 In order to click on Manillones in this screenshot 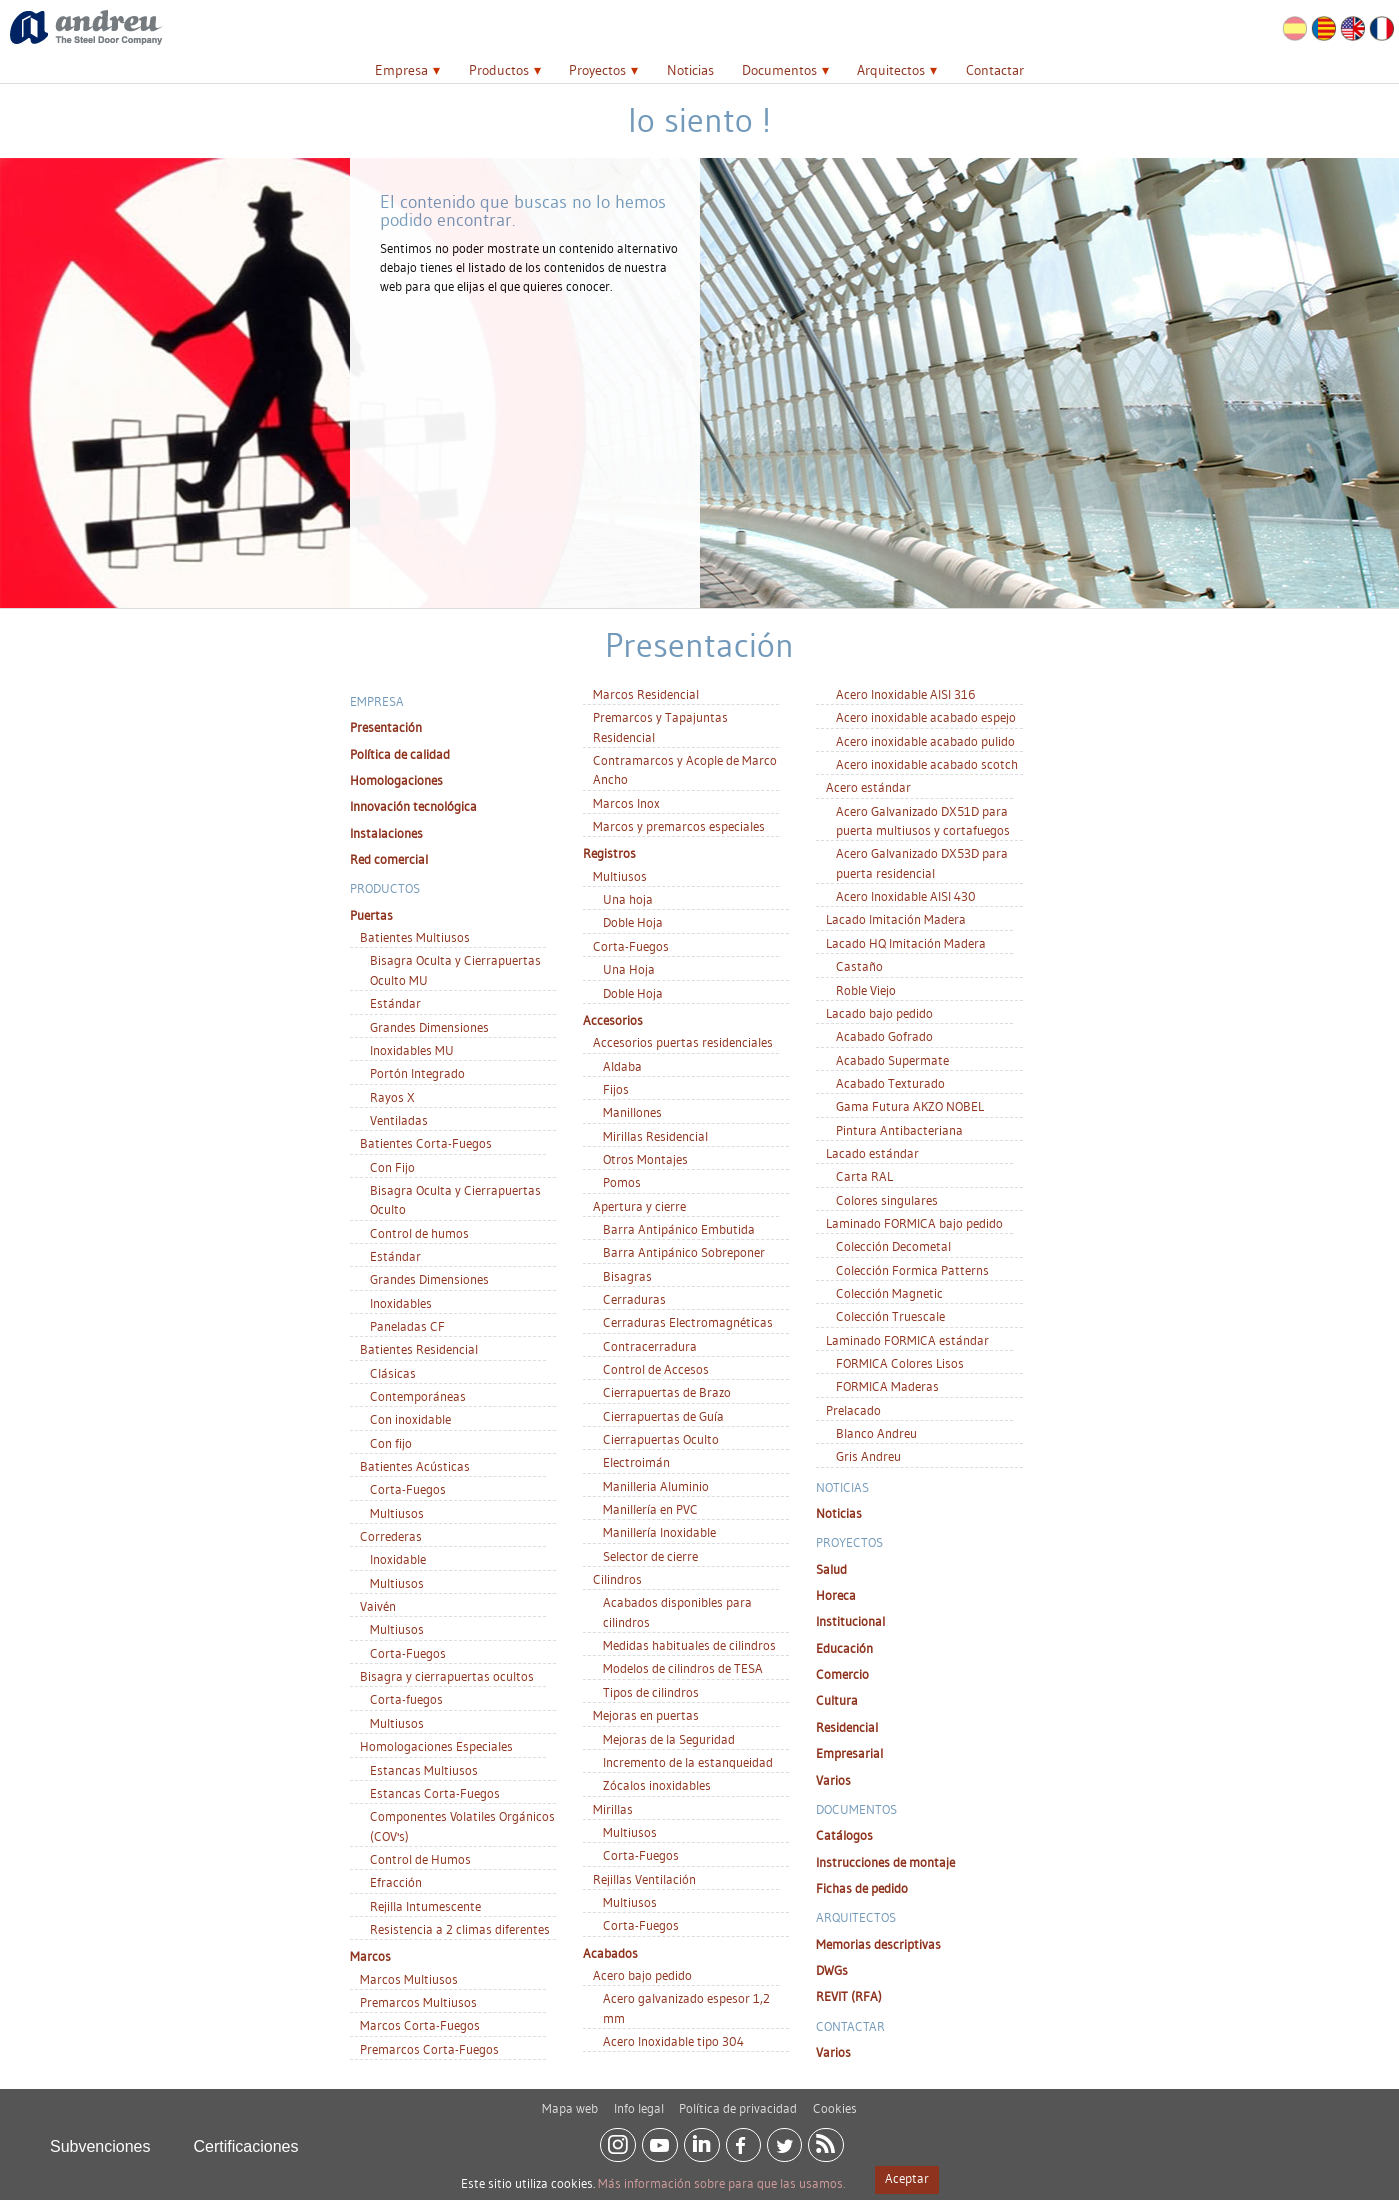, I will do `click(632, 1112)`.